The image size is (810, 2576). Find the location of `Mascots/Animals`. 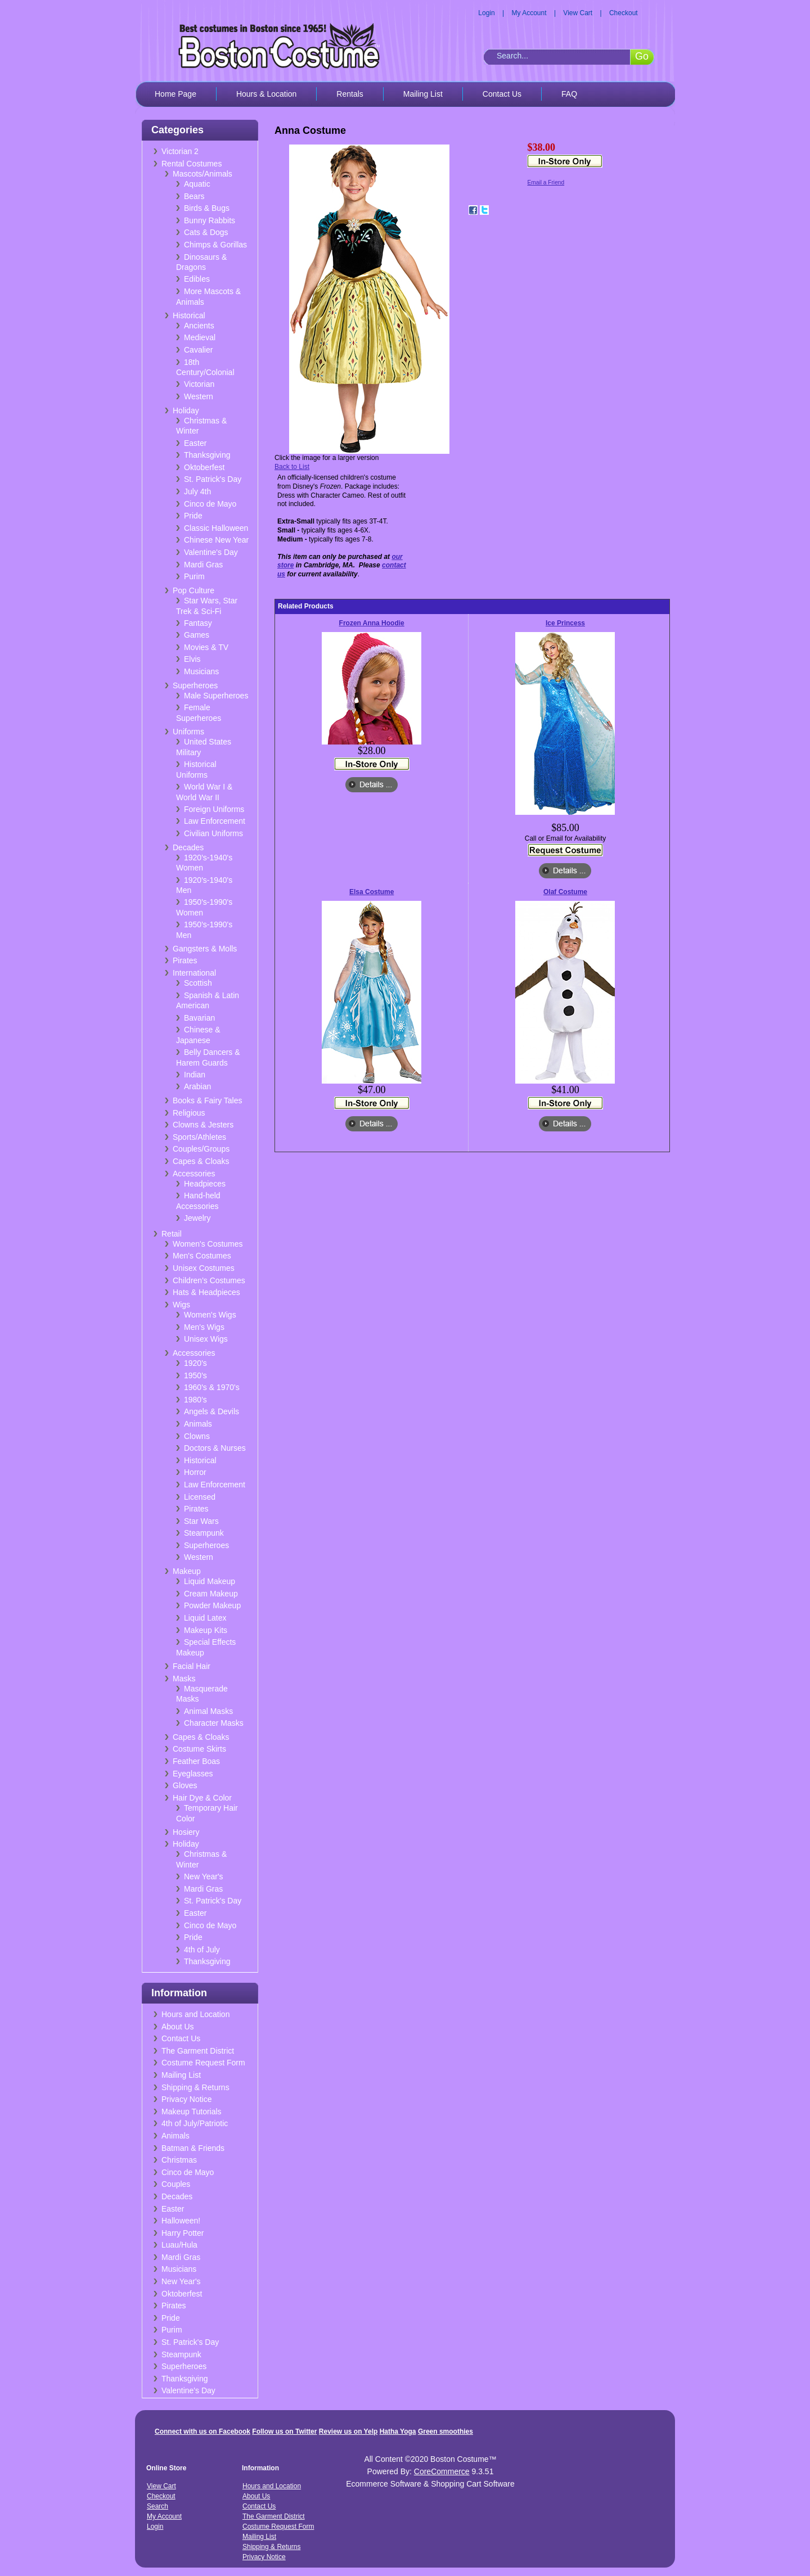

Mascots/Animals is located at coordinates (202, 173).